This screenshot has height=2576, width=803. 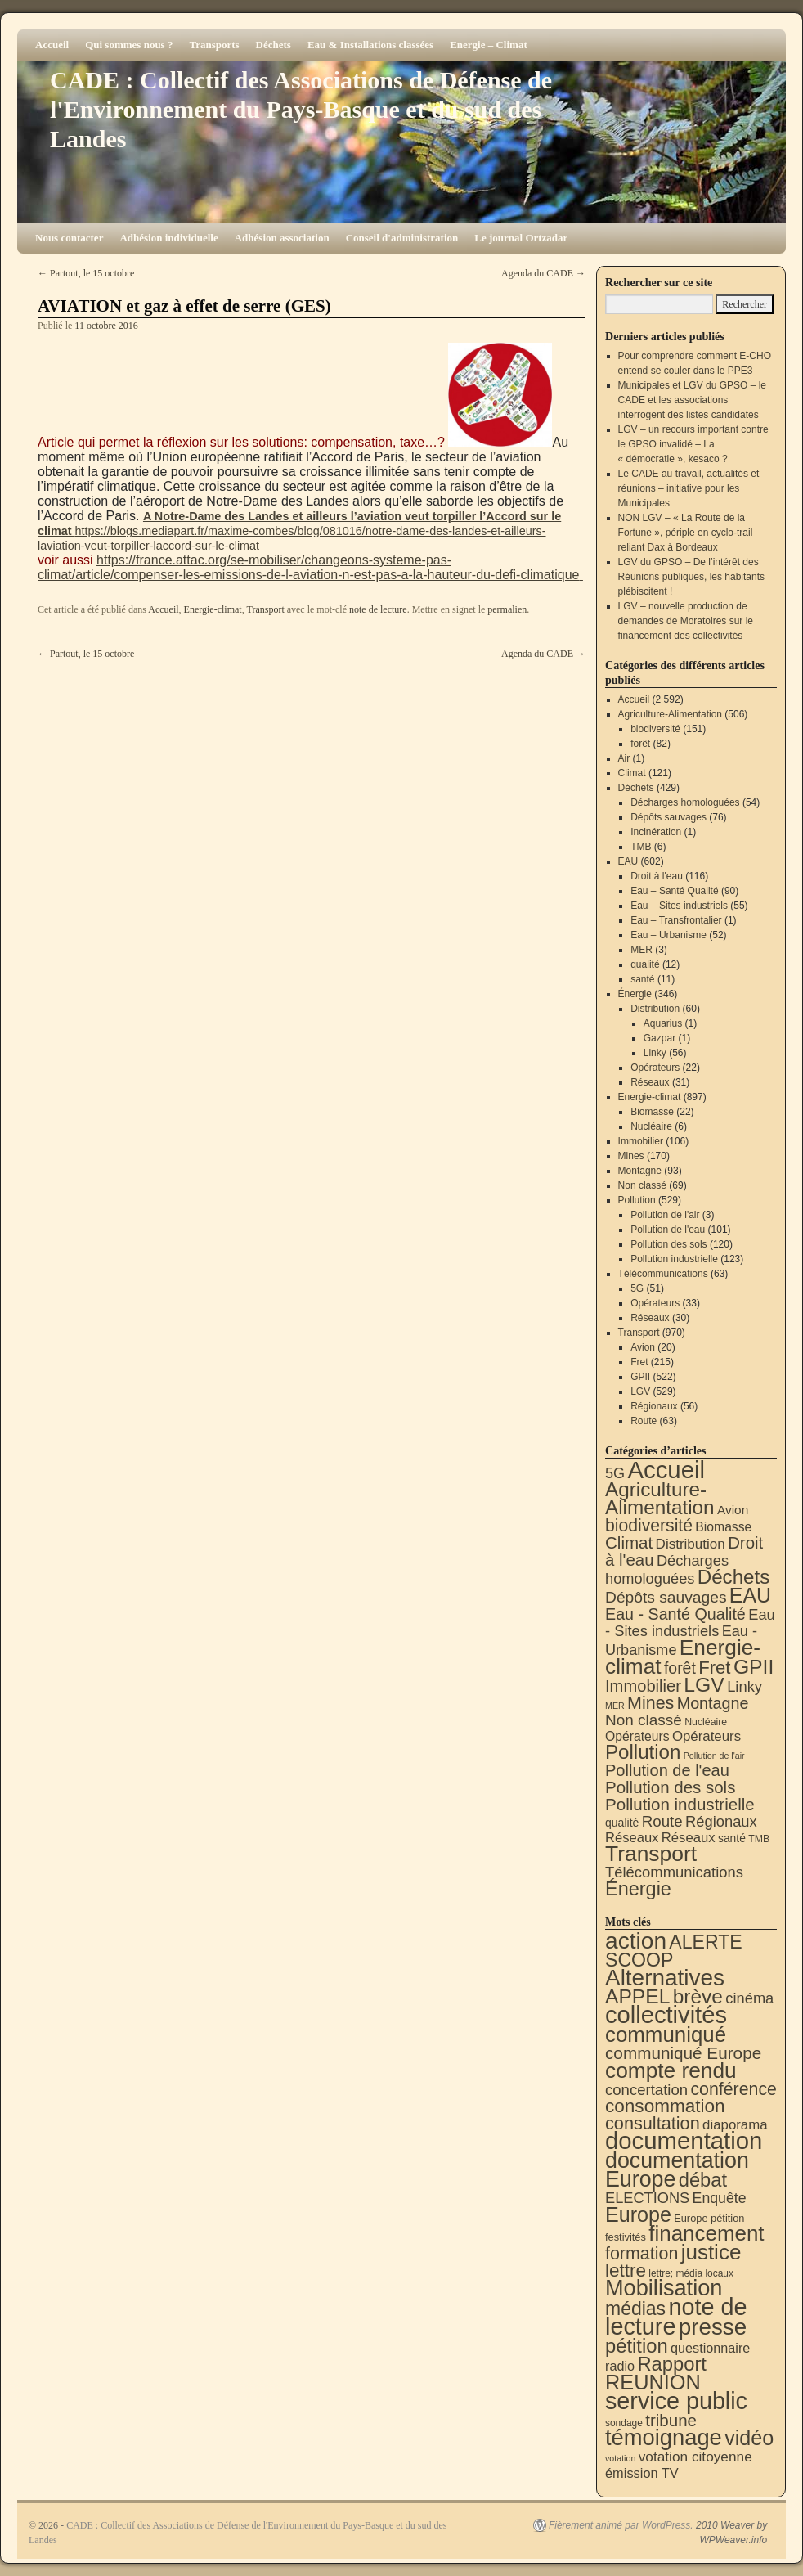 What do you see at coordinates (640, 1376) in the screenshot?
I see `GPII` at bounding box center [640, 1376].